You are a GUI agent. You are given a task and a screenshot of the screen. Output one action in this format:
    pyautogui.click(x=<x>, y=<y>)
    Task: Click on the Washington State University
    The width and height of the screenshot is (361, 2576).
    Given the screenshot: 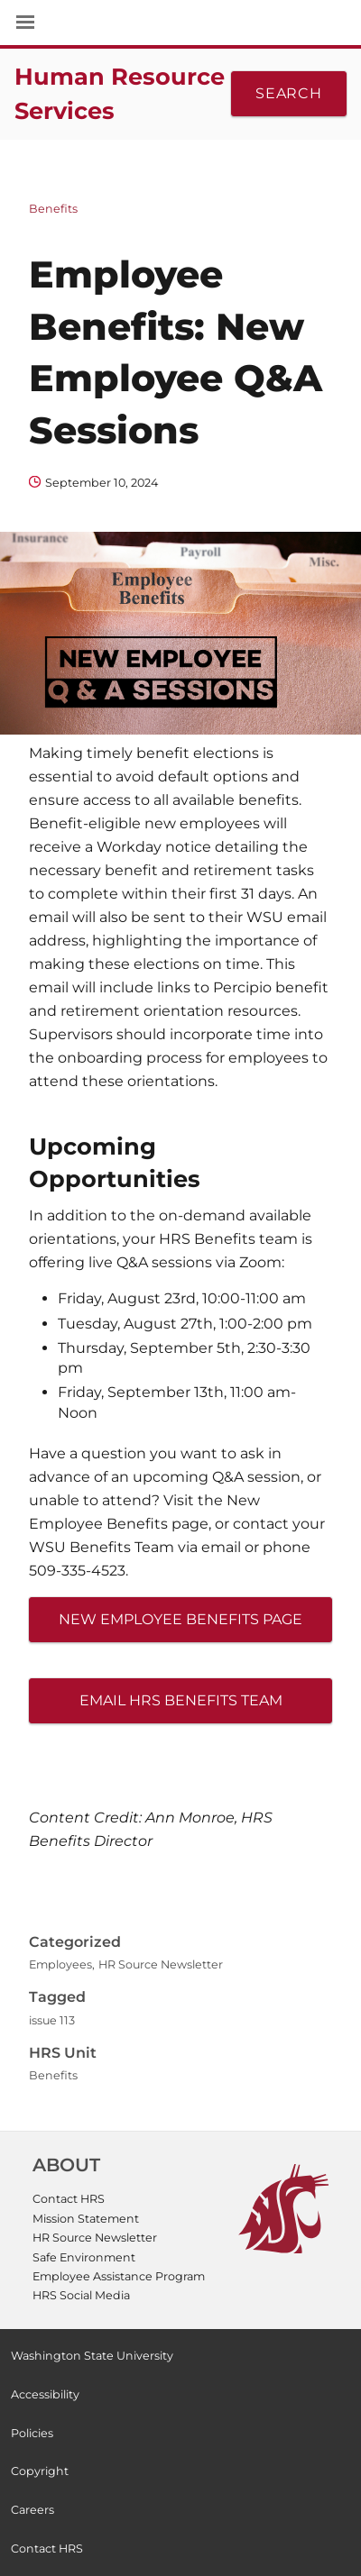 What is the action you would take?
    pyautogui.click(x=180, y=22)
    